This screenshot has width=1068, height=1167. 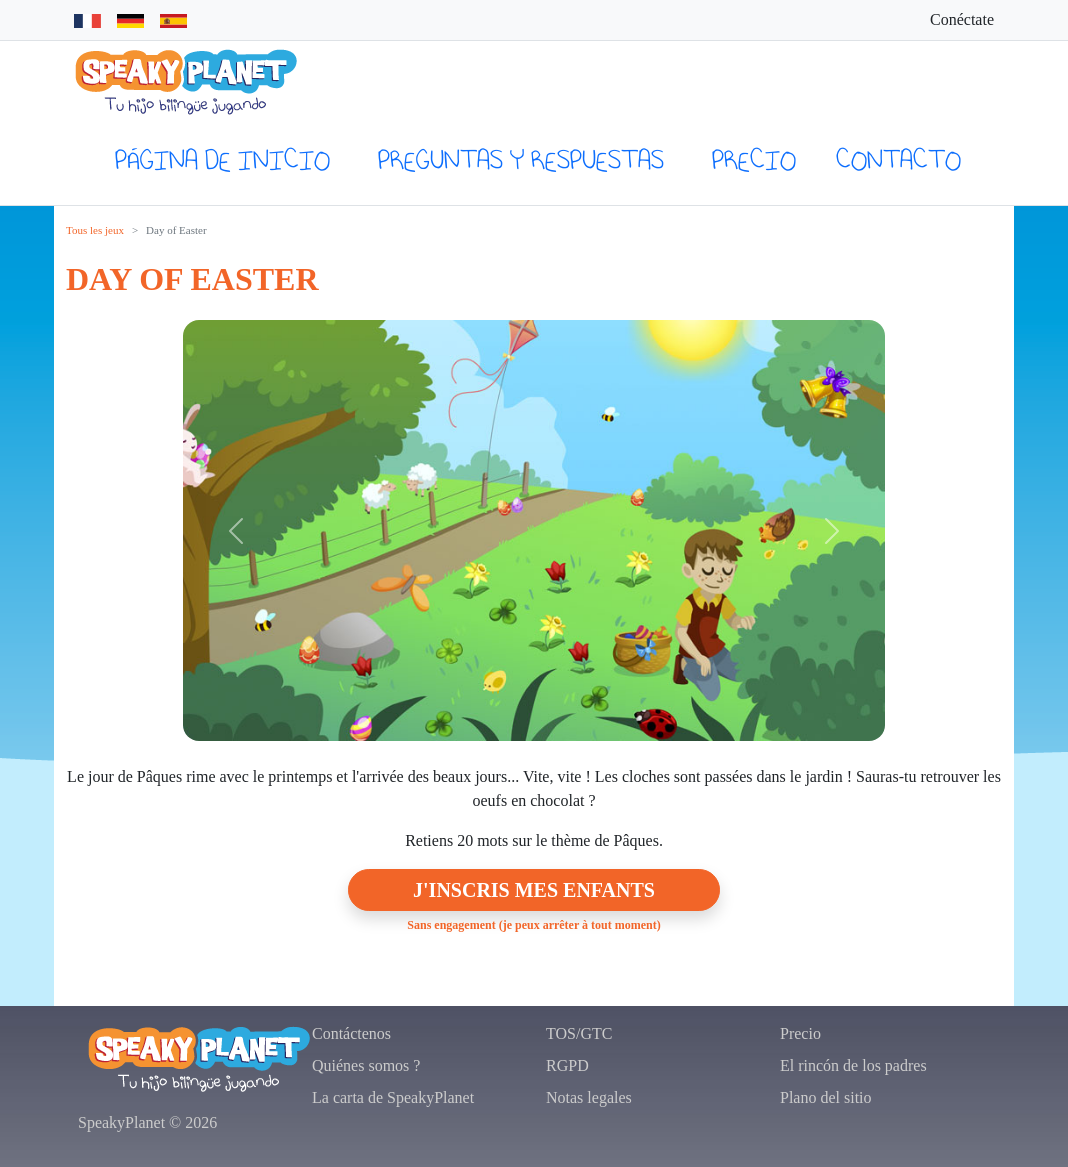 I want to click on Precio, so click(x=754, y=159).